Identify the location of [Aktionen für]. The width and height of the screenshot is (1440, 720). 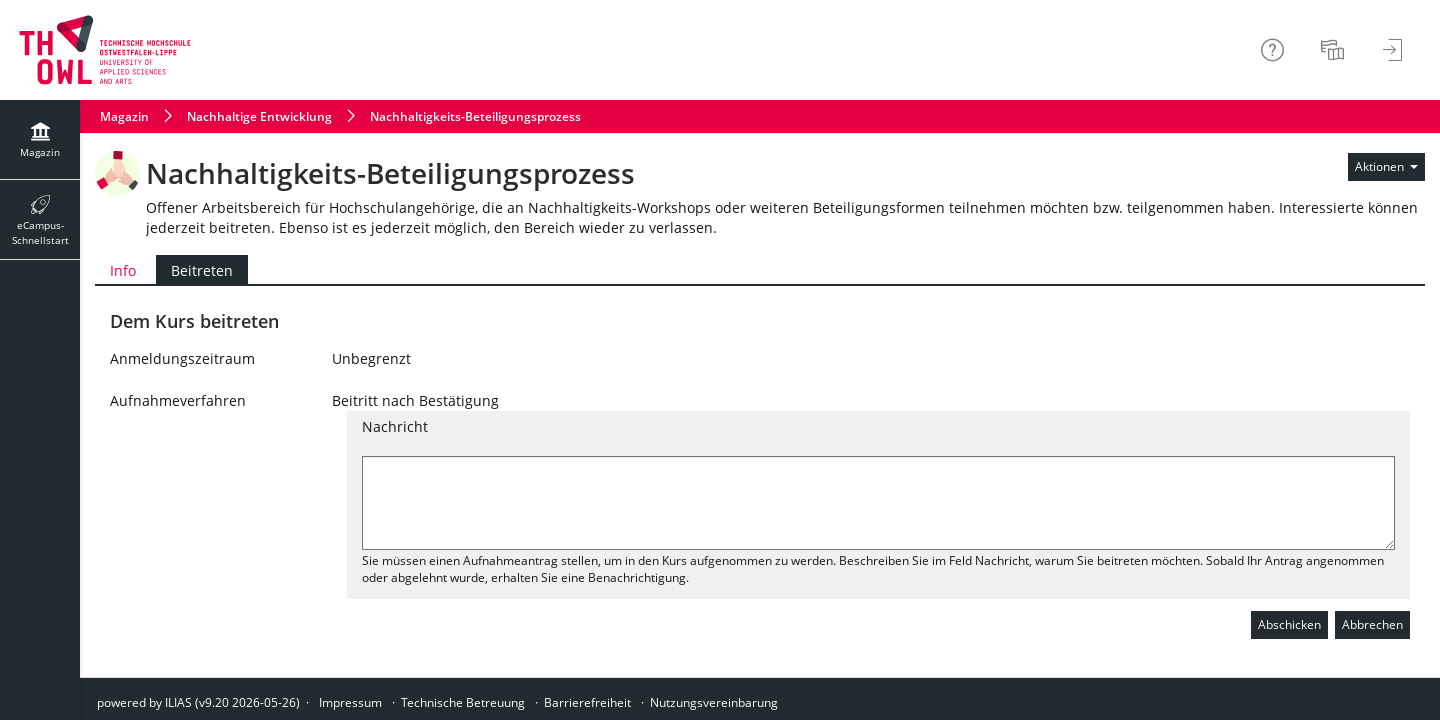
(1386, 167).